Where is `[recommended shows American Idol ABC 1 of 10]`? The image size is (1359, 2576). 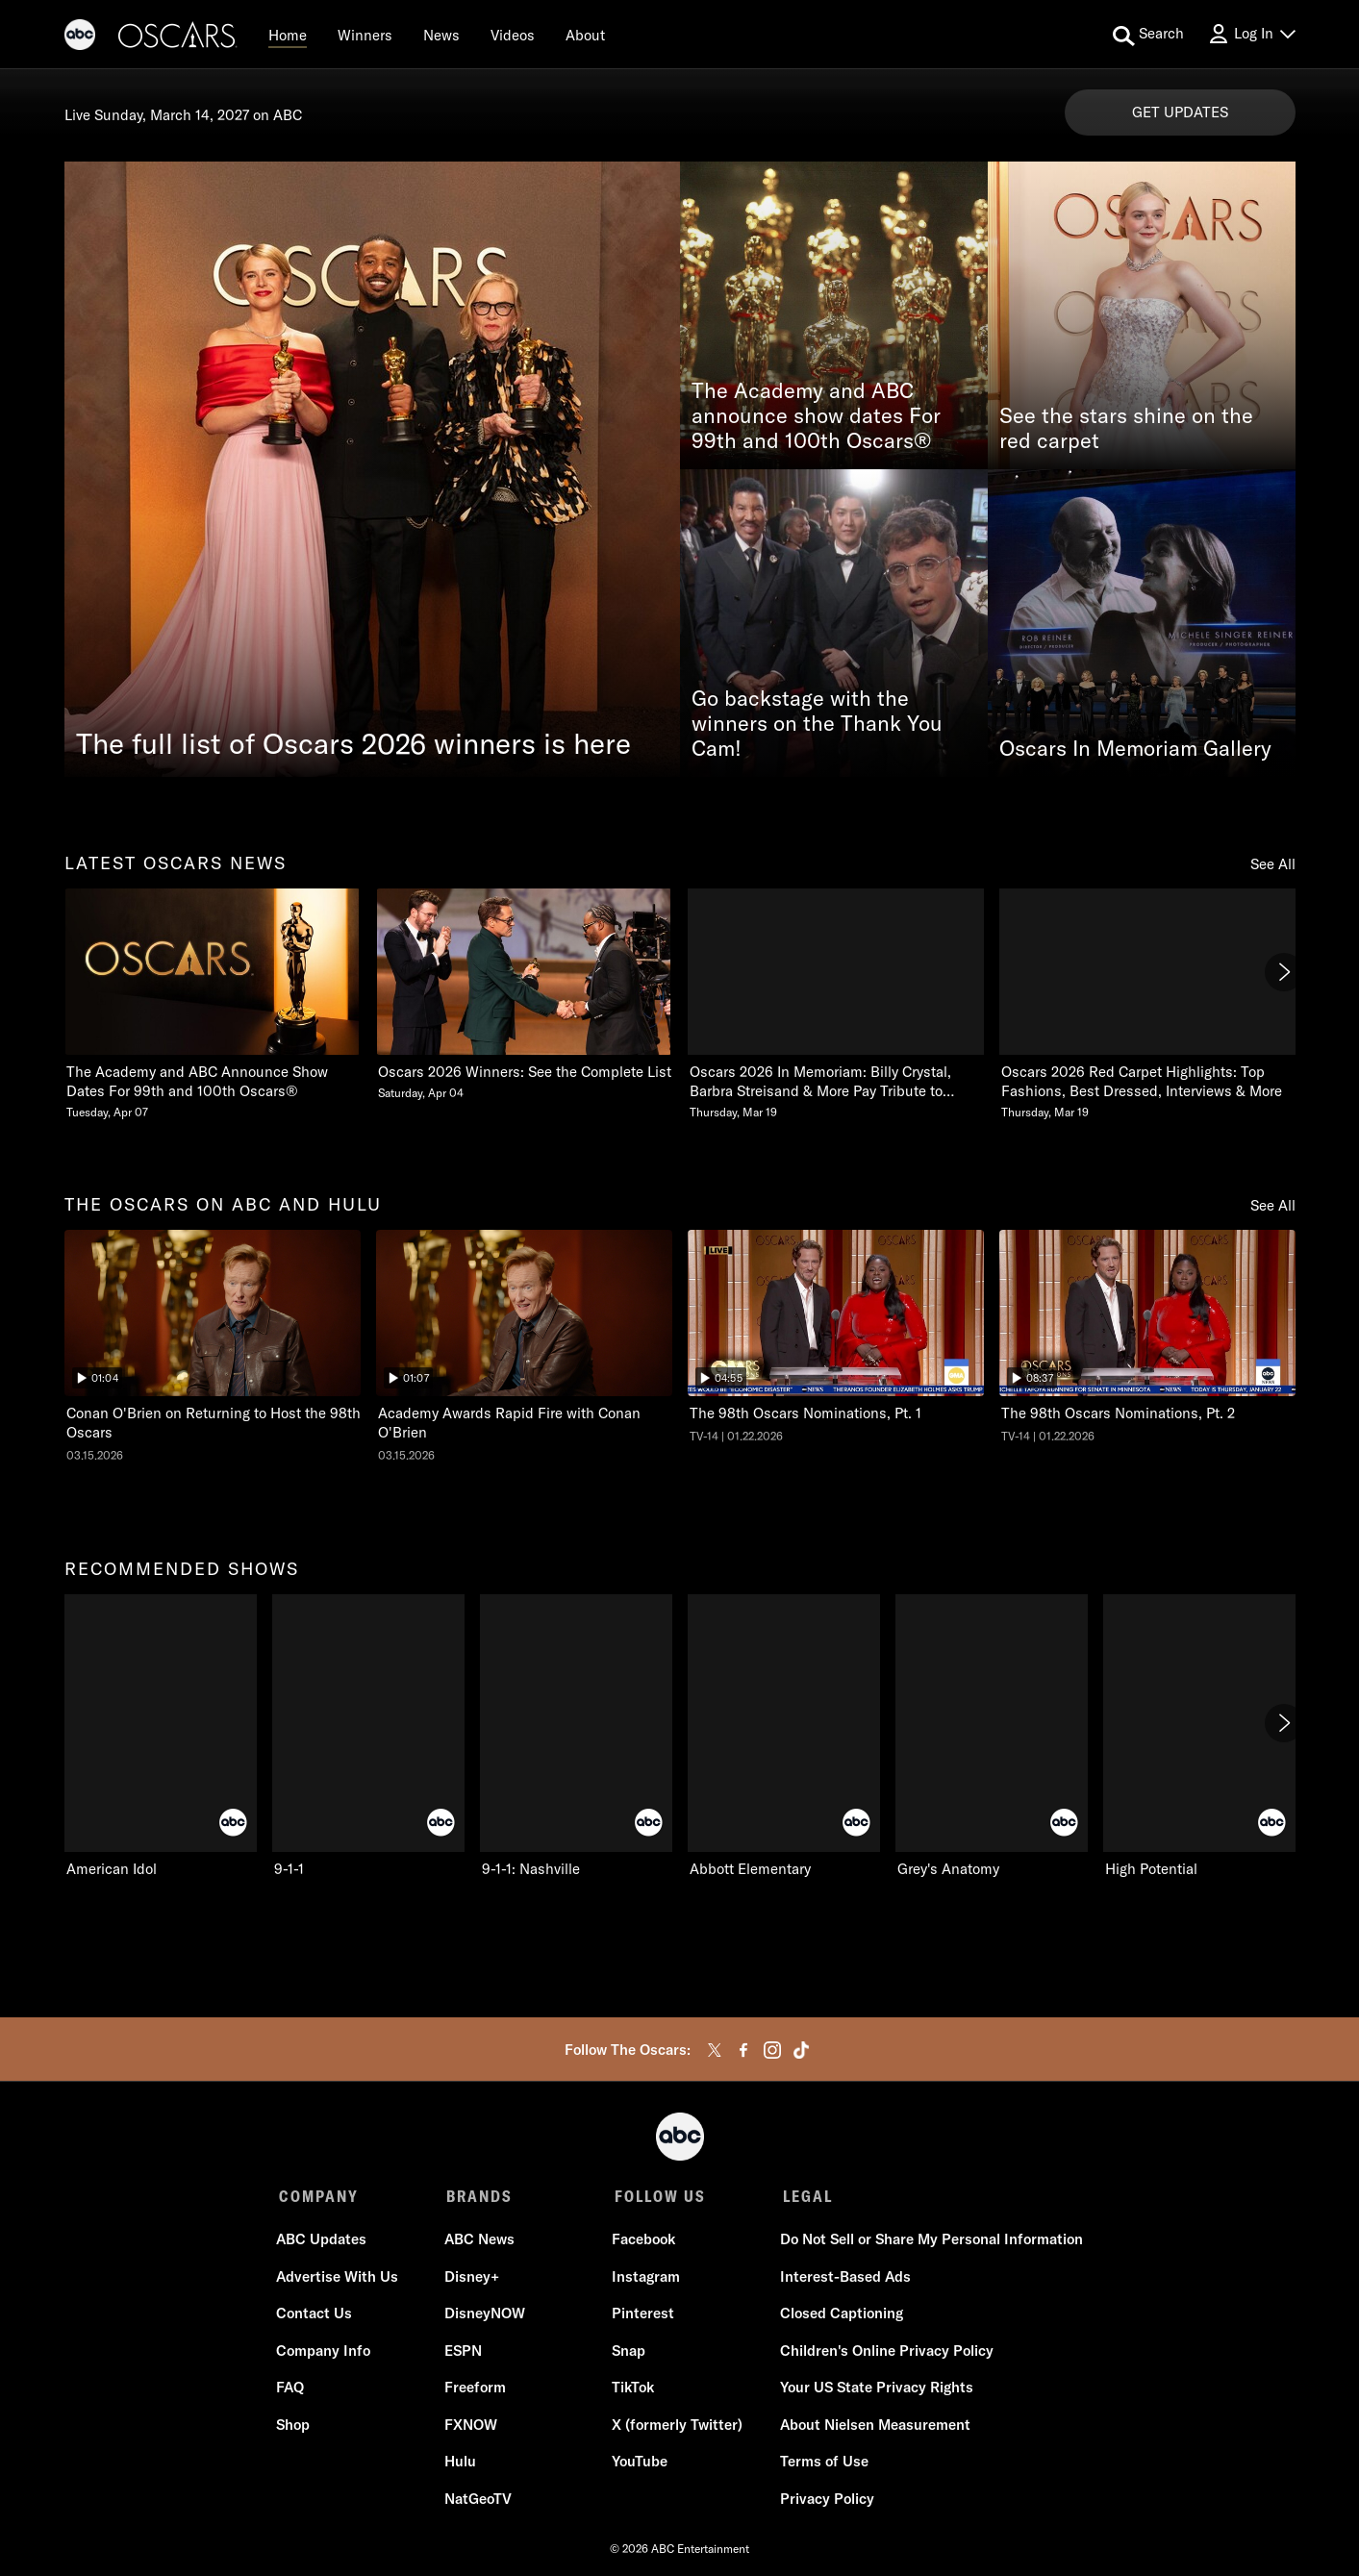
[recommended shows American Idol ABC 1 of 10] is located at coordinates (160, 1736).